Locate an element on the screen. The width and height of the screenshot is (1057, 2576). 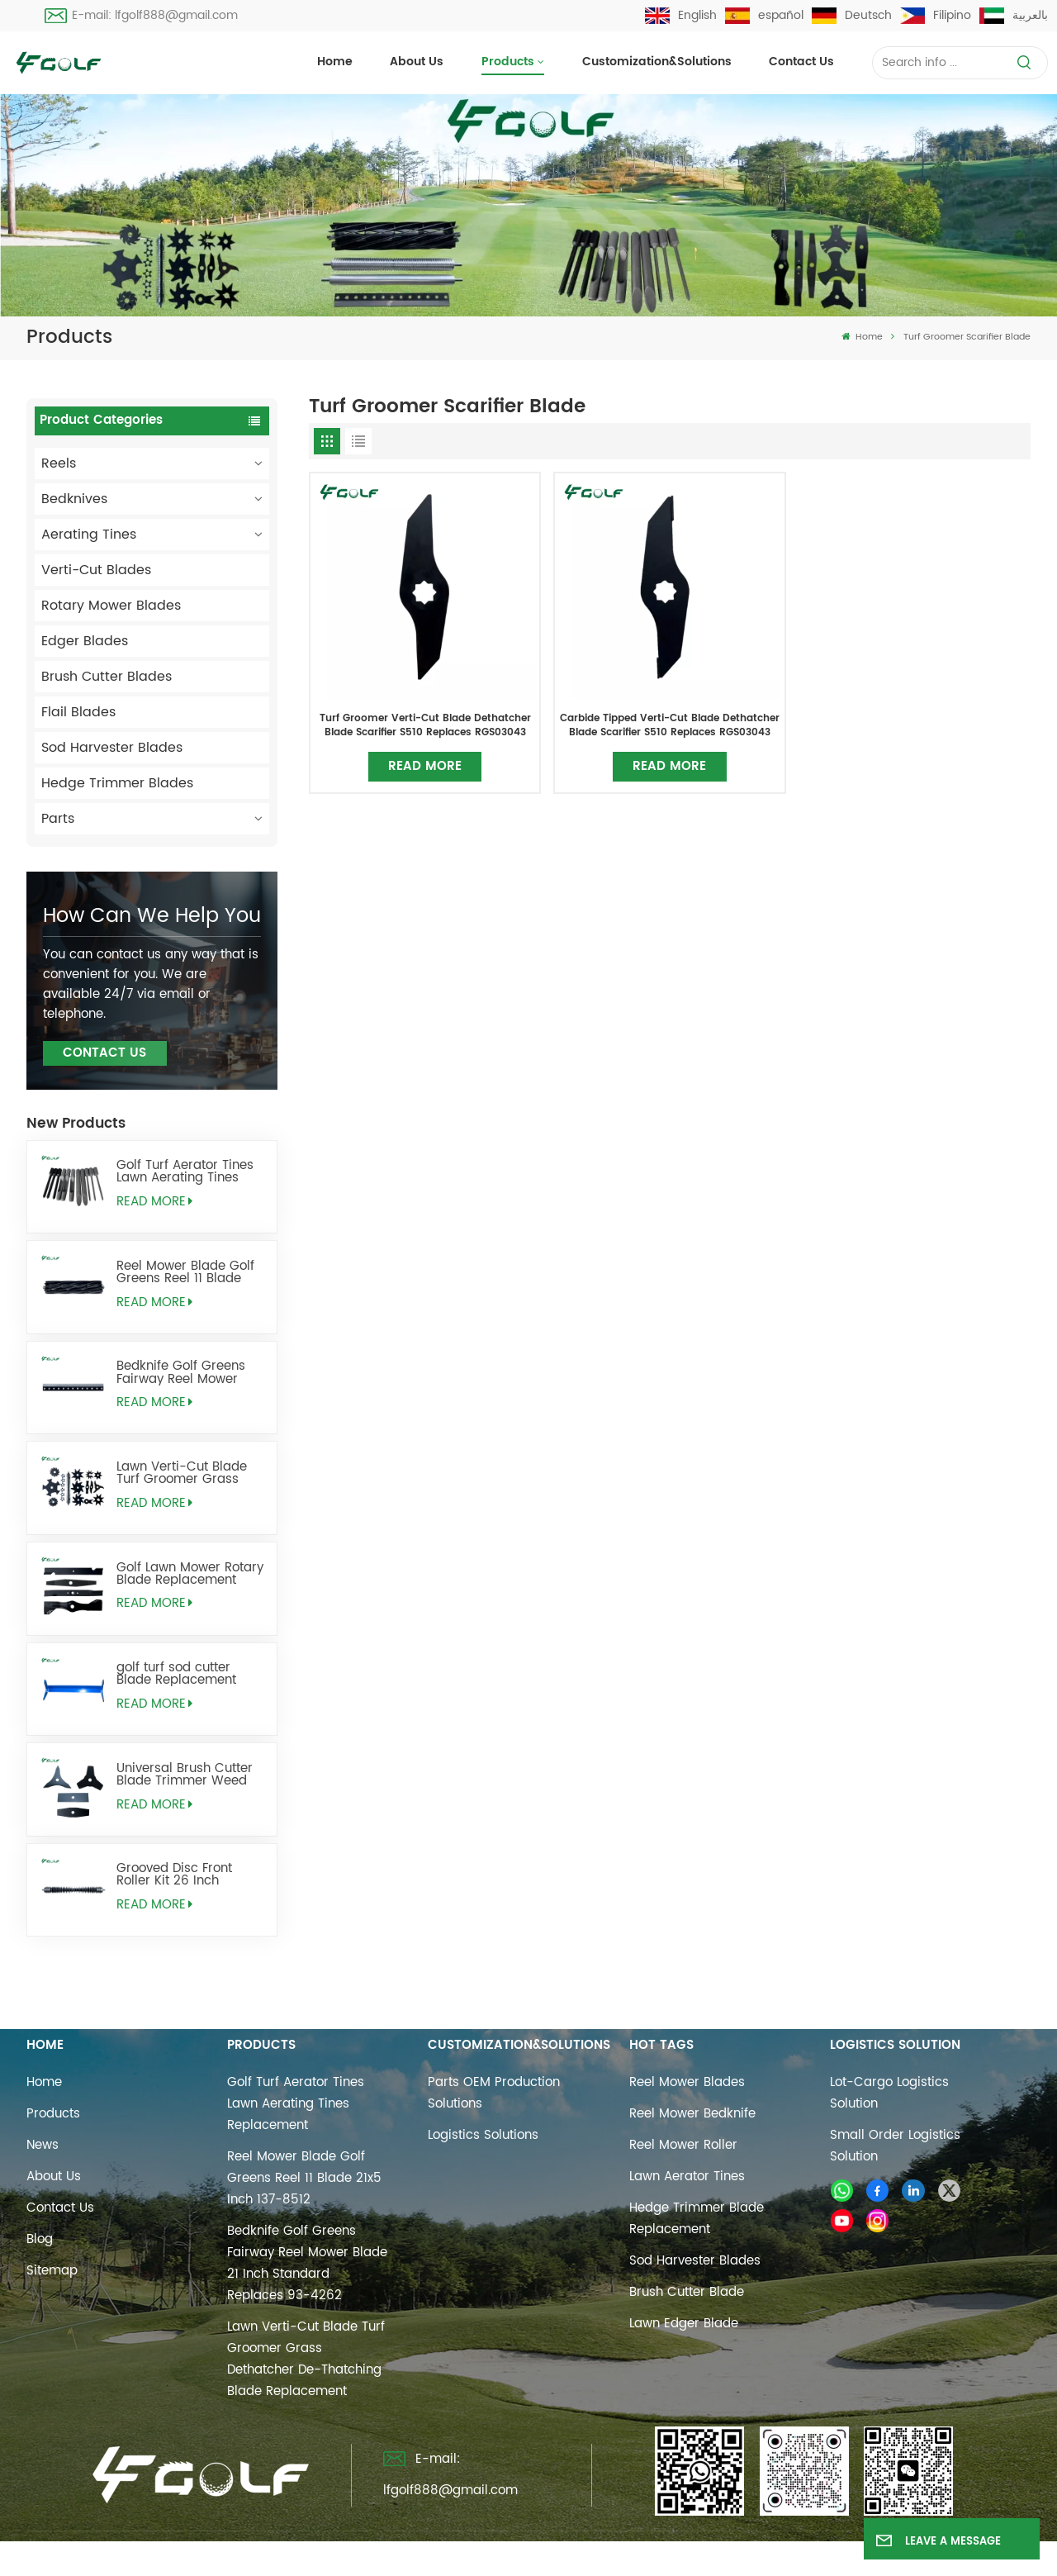
Filipino is located at coordinates (935, 15).